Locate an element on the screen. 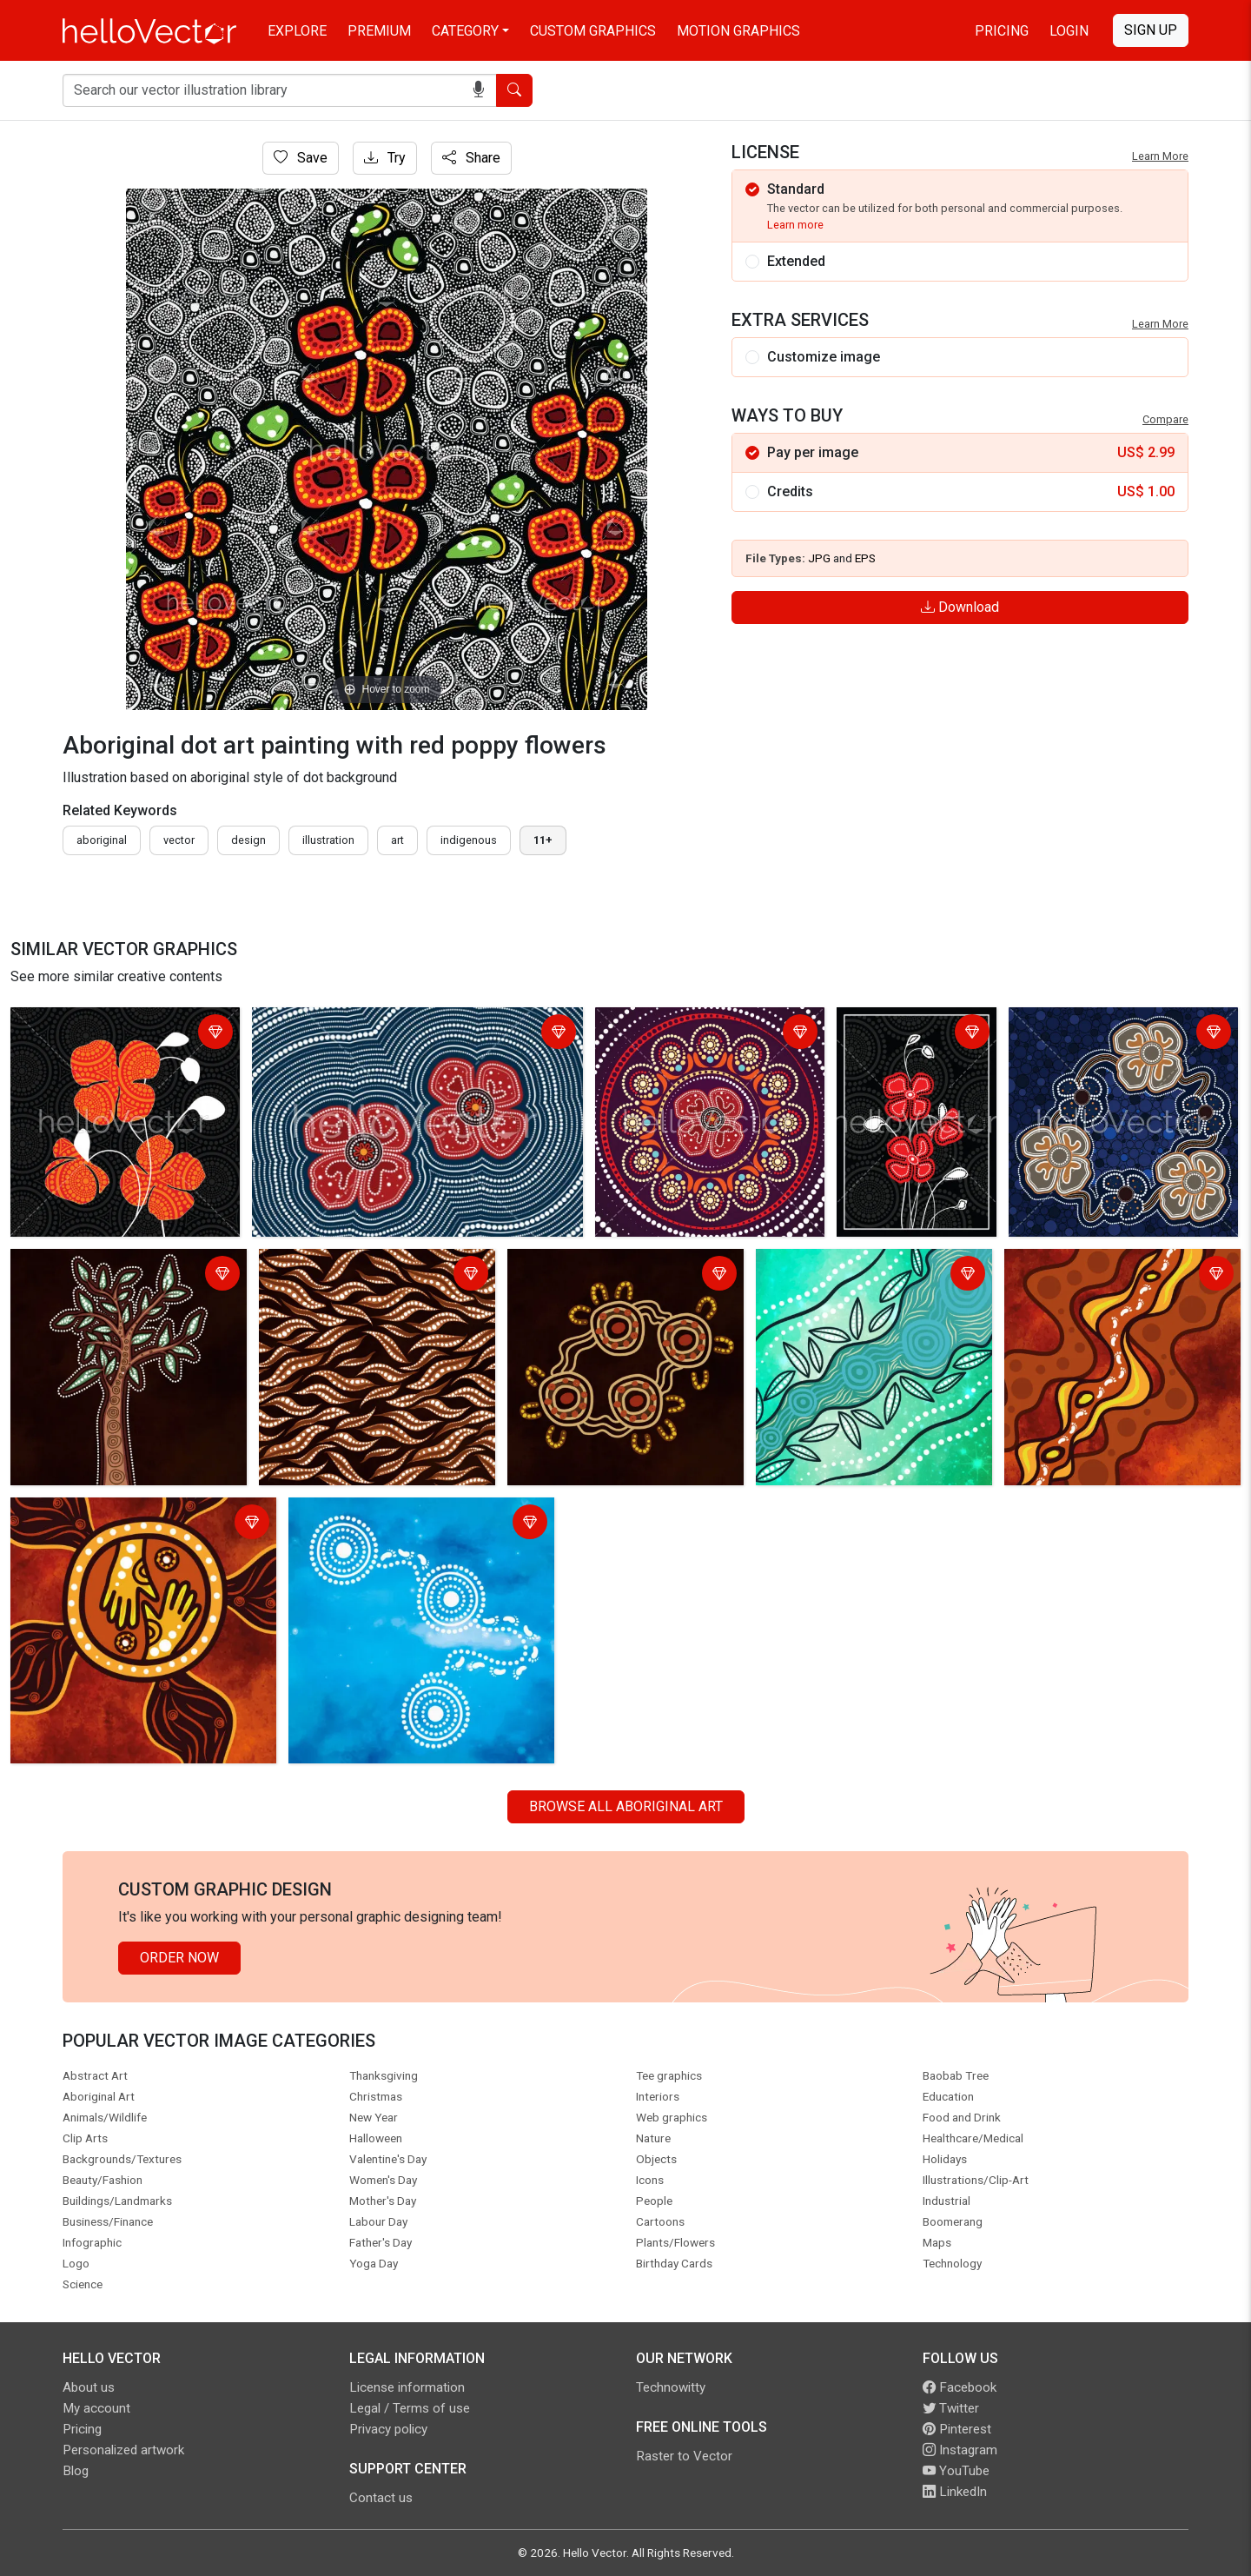 The width and height of the screenshot is (1251, 2576). Browse all Aboriginal Art is located at coordinates (626, 1806).